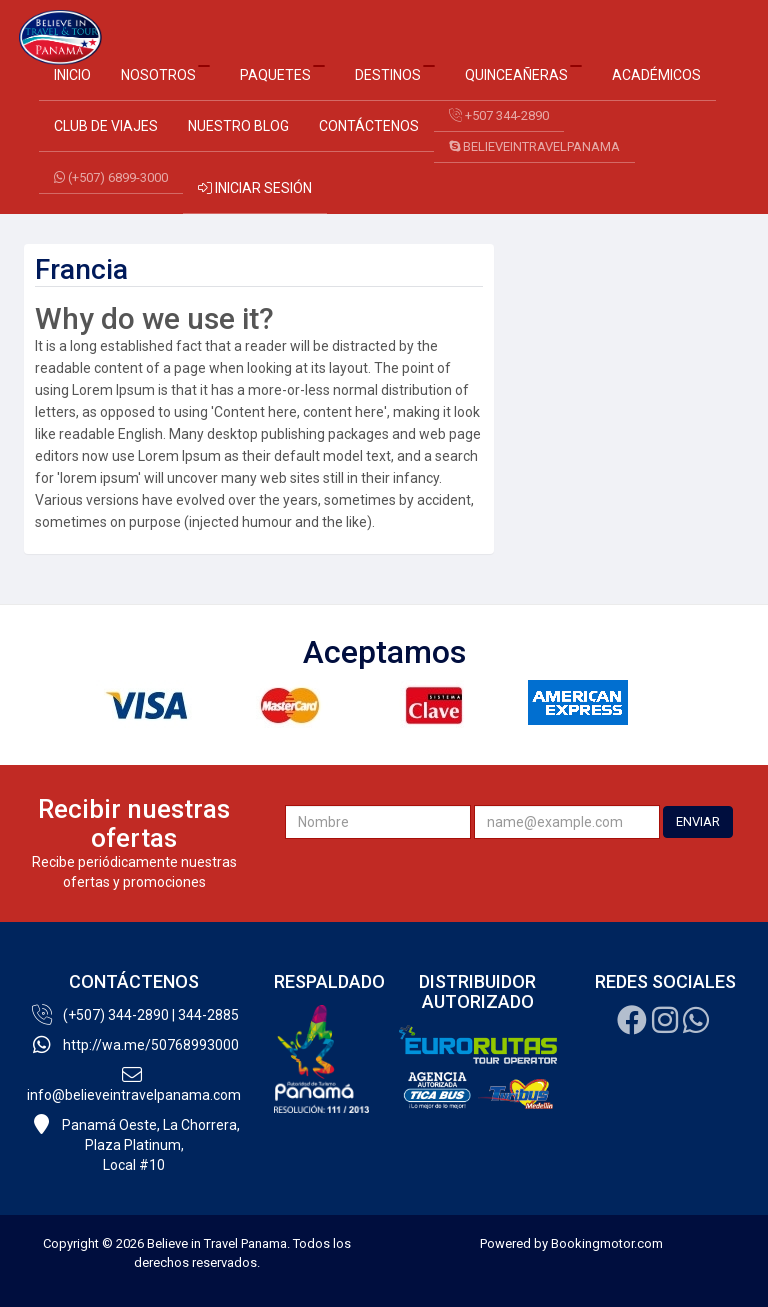 The height and width of the screenshot is (1307, 768). I want to click on [Facebook], so click(632, 1026).